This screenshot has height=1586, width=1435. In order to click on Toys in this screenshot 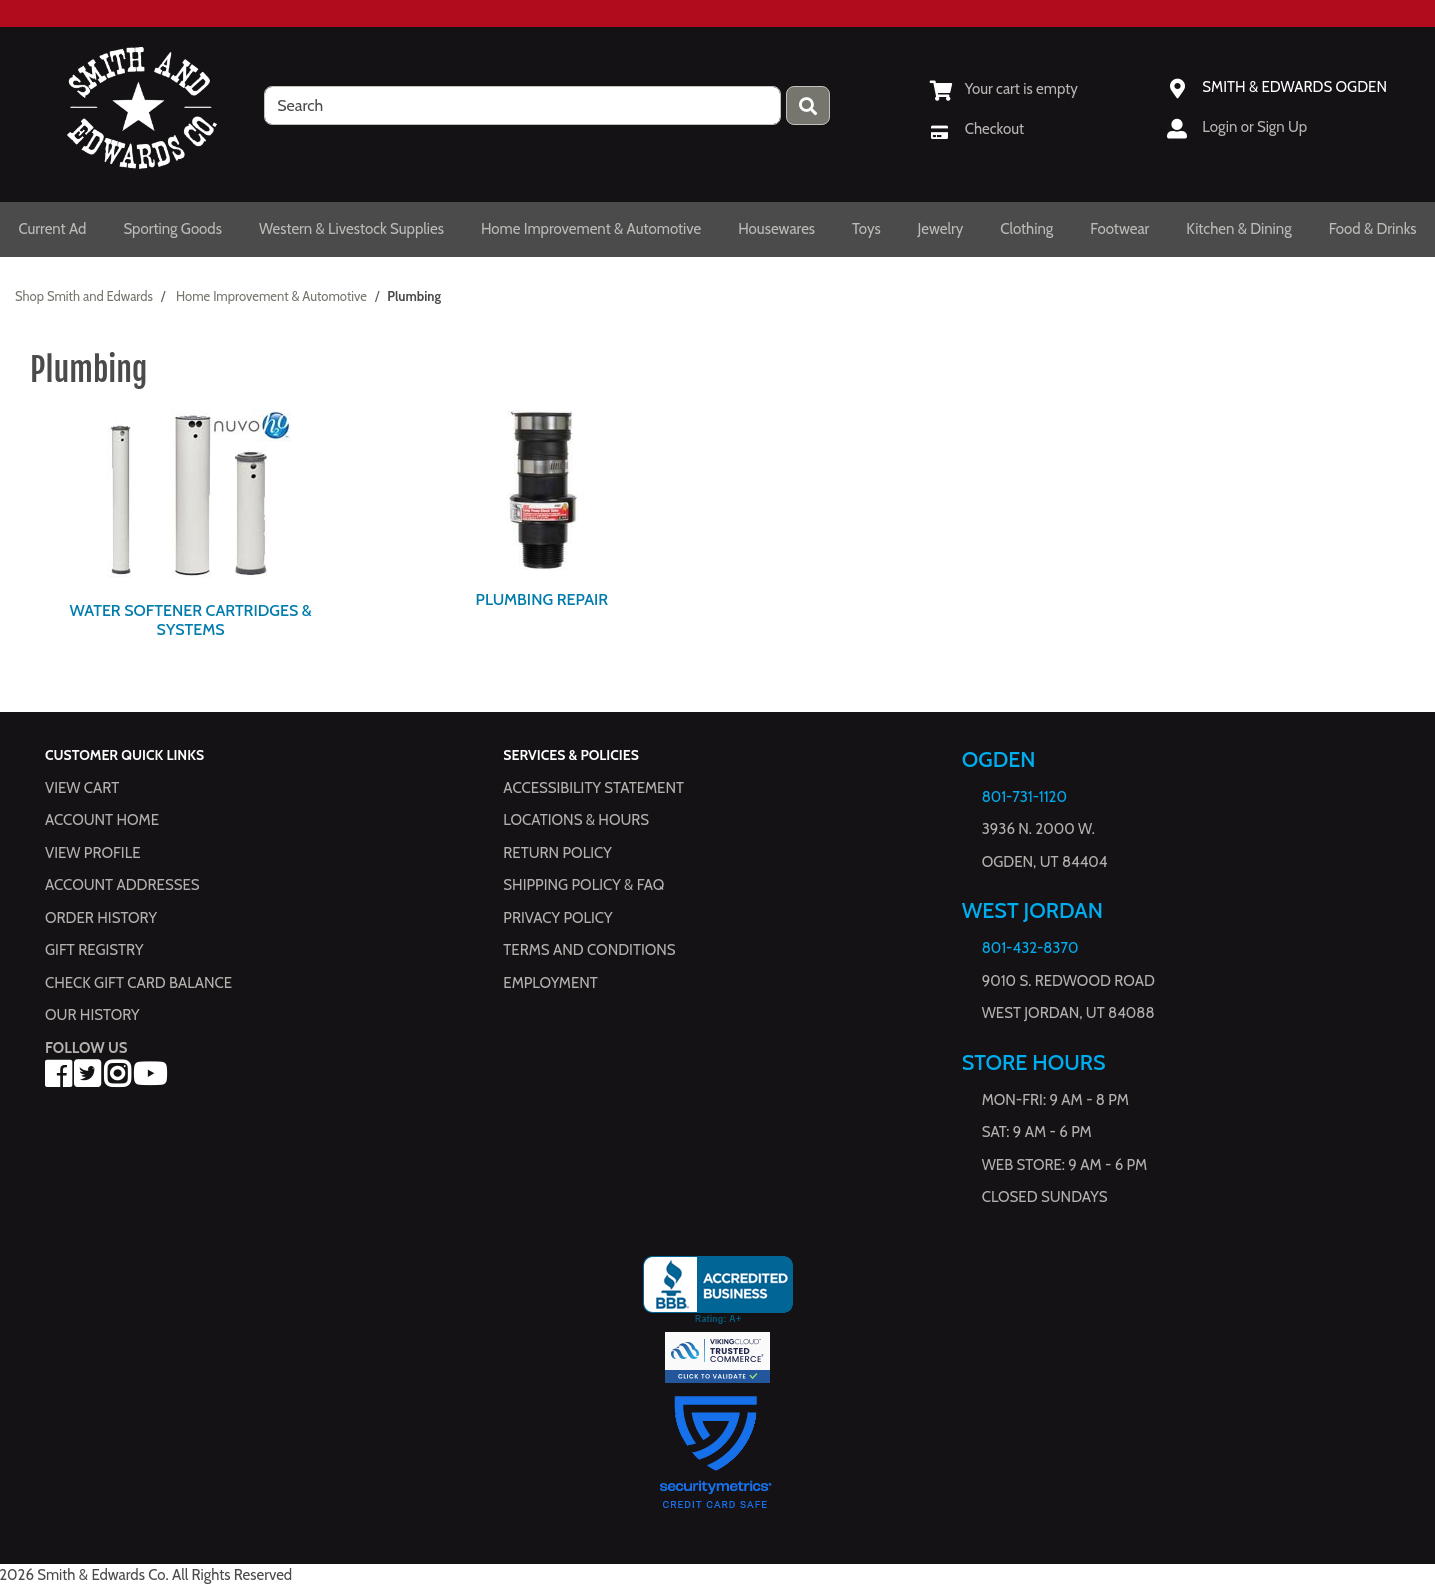, I will do `click(866, 229)`.